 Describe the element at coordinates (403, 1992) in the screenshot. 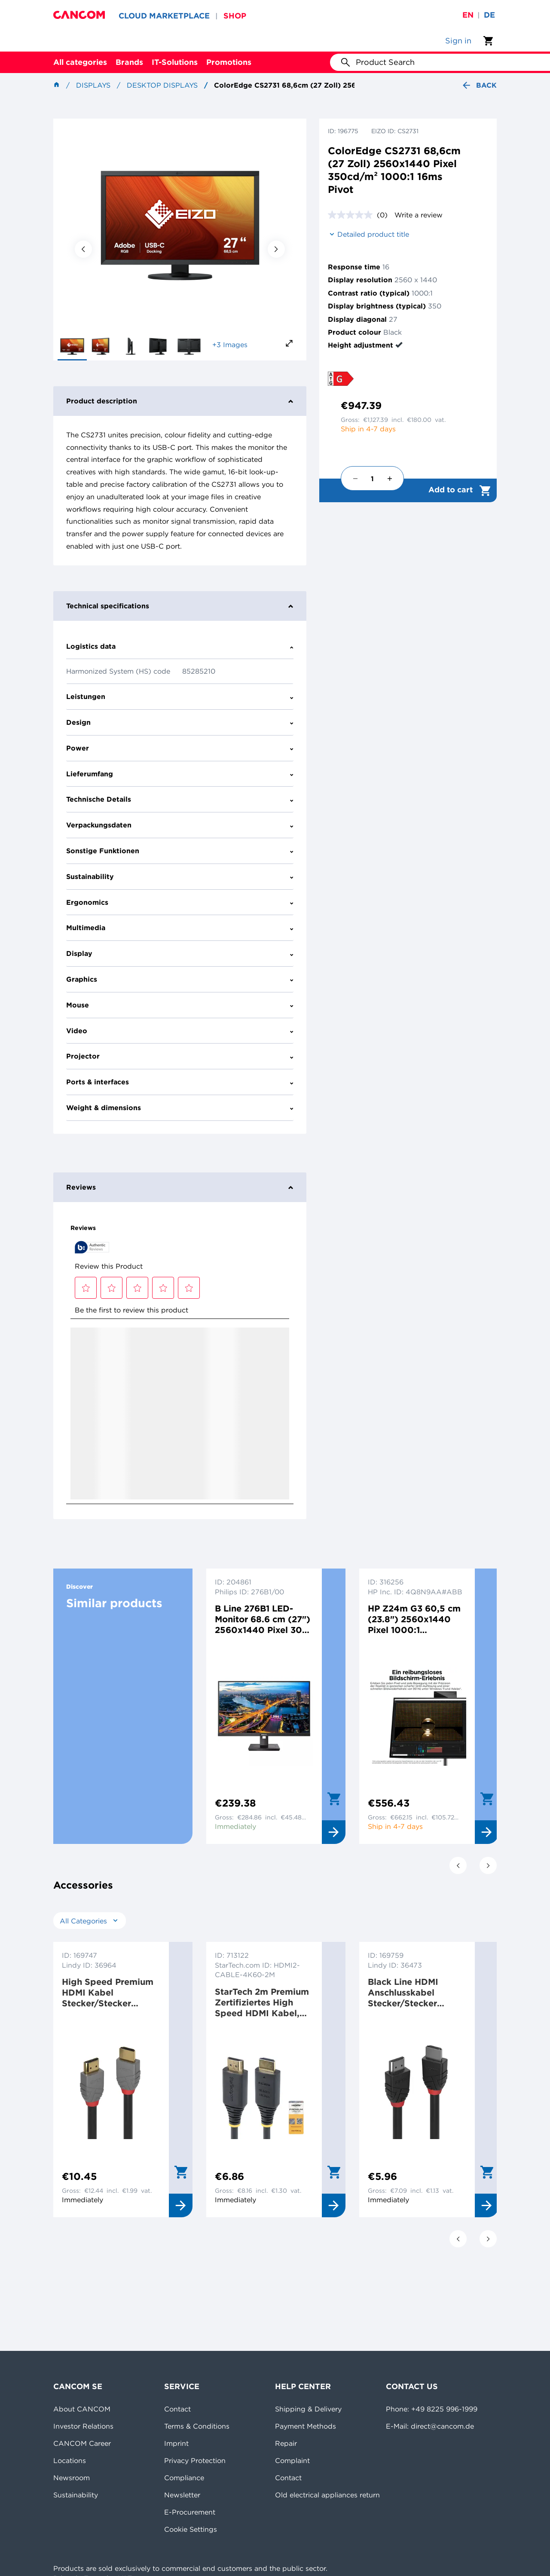

I see `Black Line HDMI Anschlusskabel Stecker/Stecker Schwarz 3 m` at that location.